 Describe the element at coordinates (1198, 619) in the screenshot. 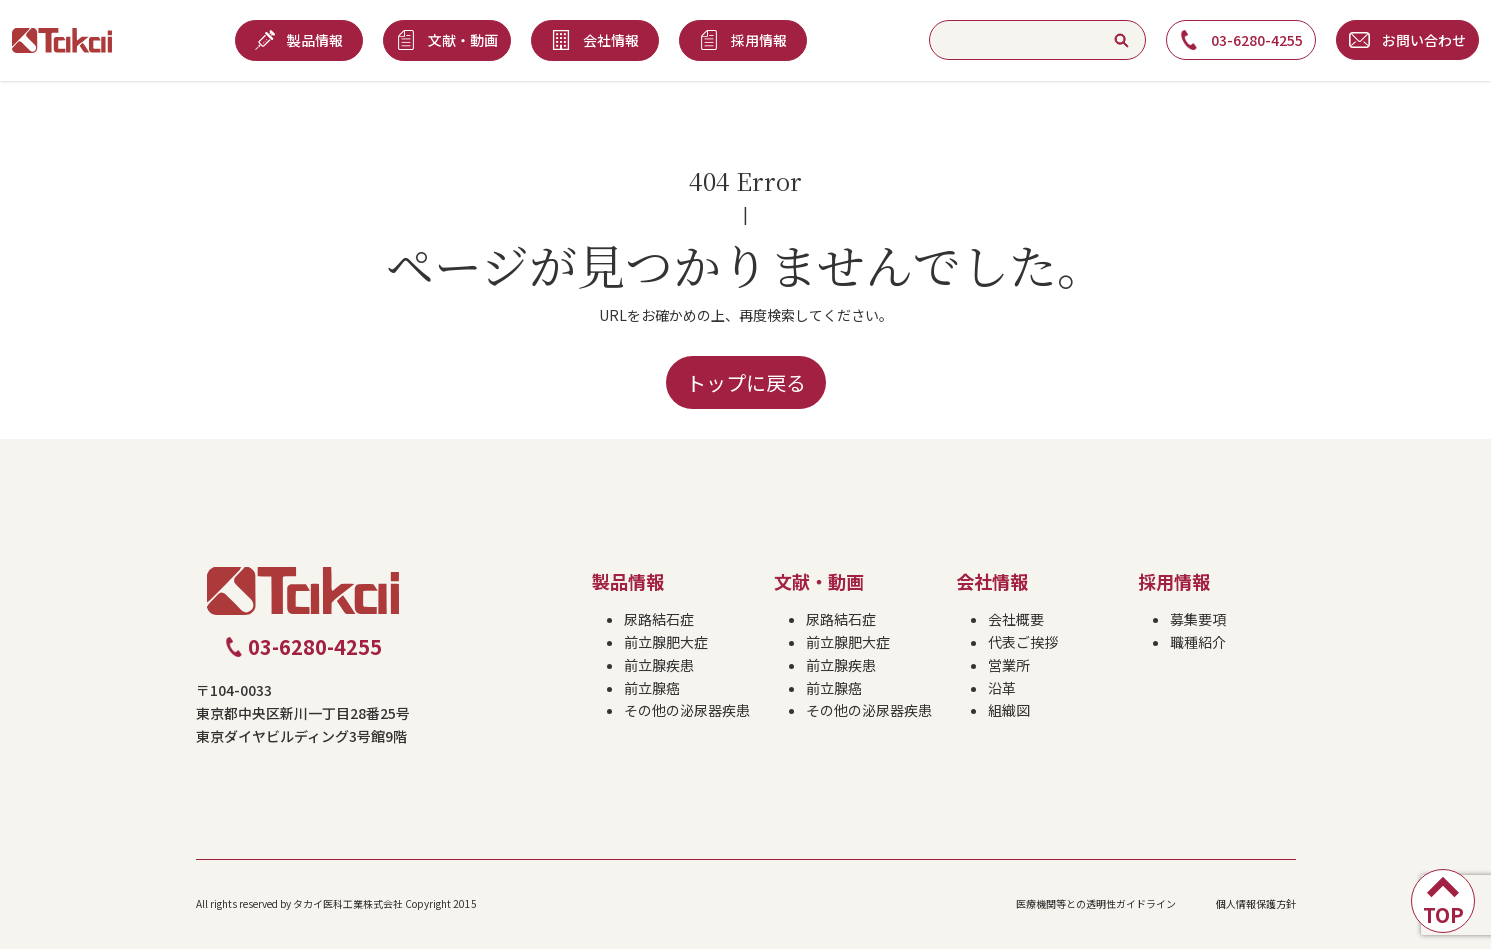

I see `募集要項` at that location.